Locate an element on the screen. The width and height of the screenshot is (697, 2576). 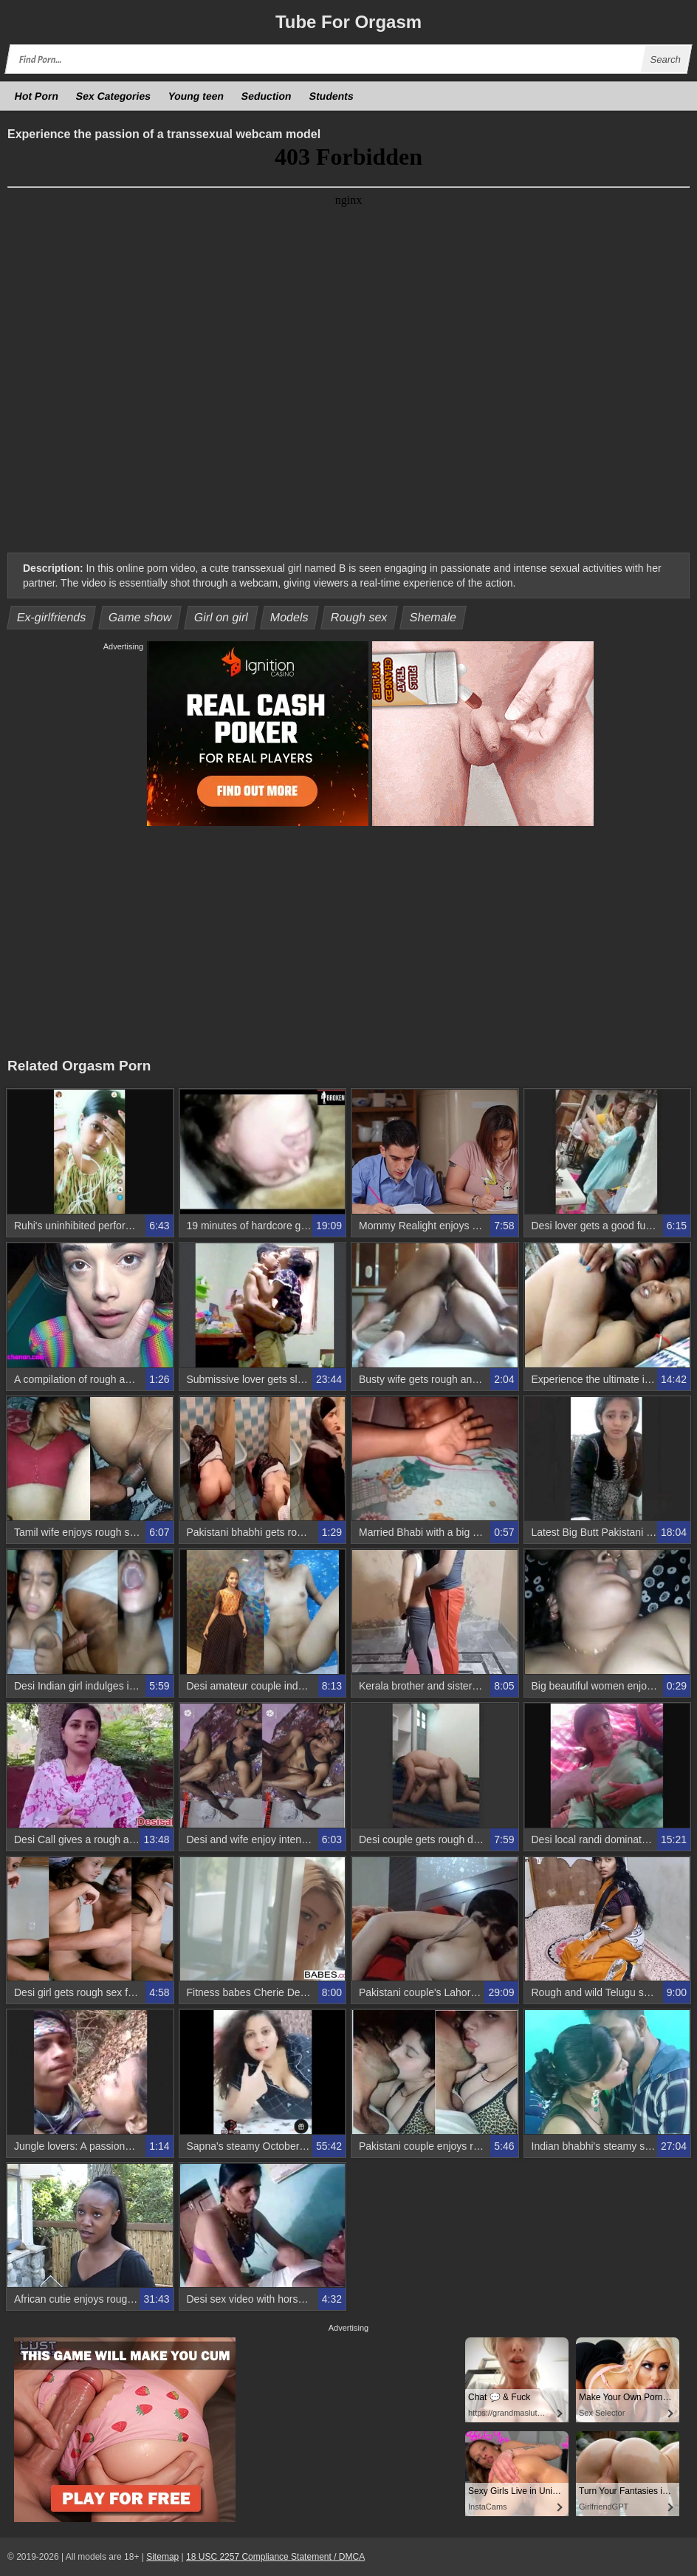
18 USC 2257 Compliance Statement / DMCA is located at coordinates (275, 2557).